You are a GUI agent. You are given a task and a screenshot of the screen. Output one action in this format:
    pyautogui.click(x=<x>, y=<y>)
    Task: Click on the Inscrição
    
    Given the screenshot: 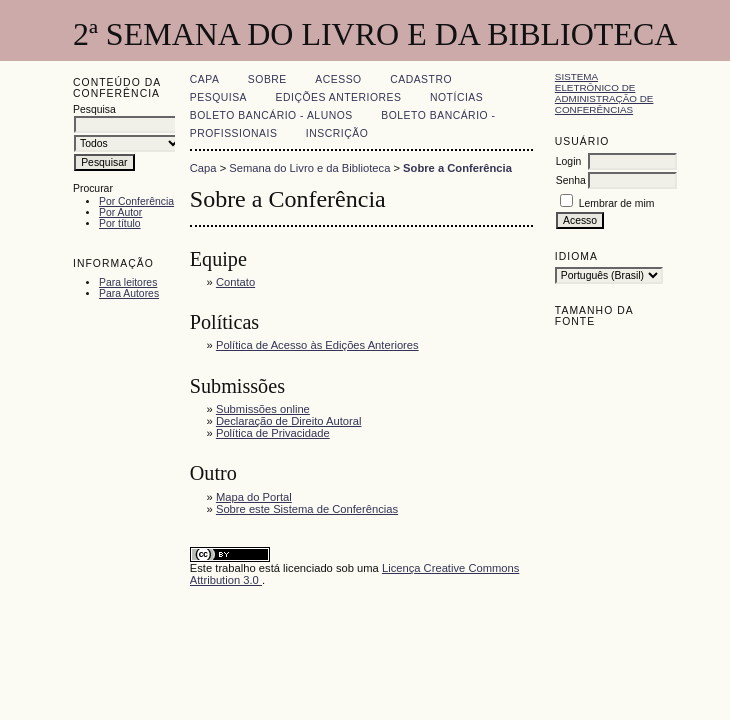 What is the action you would take?
    pyautogui.click(x=337, y=133)
    